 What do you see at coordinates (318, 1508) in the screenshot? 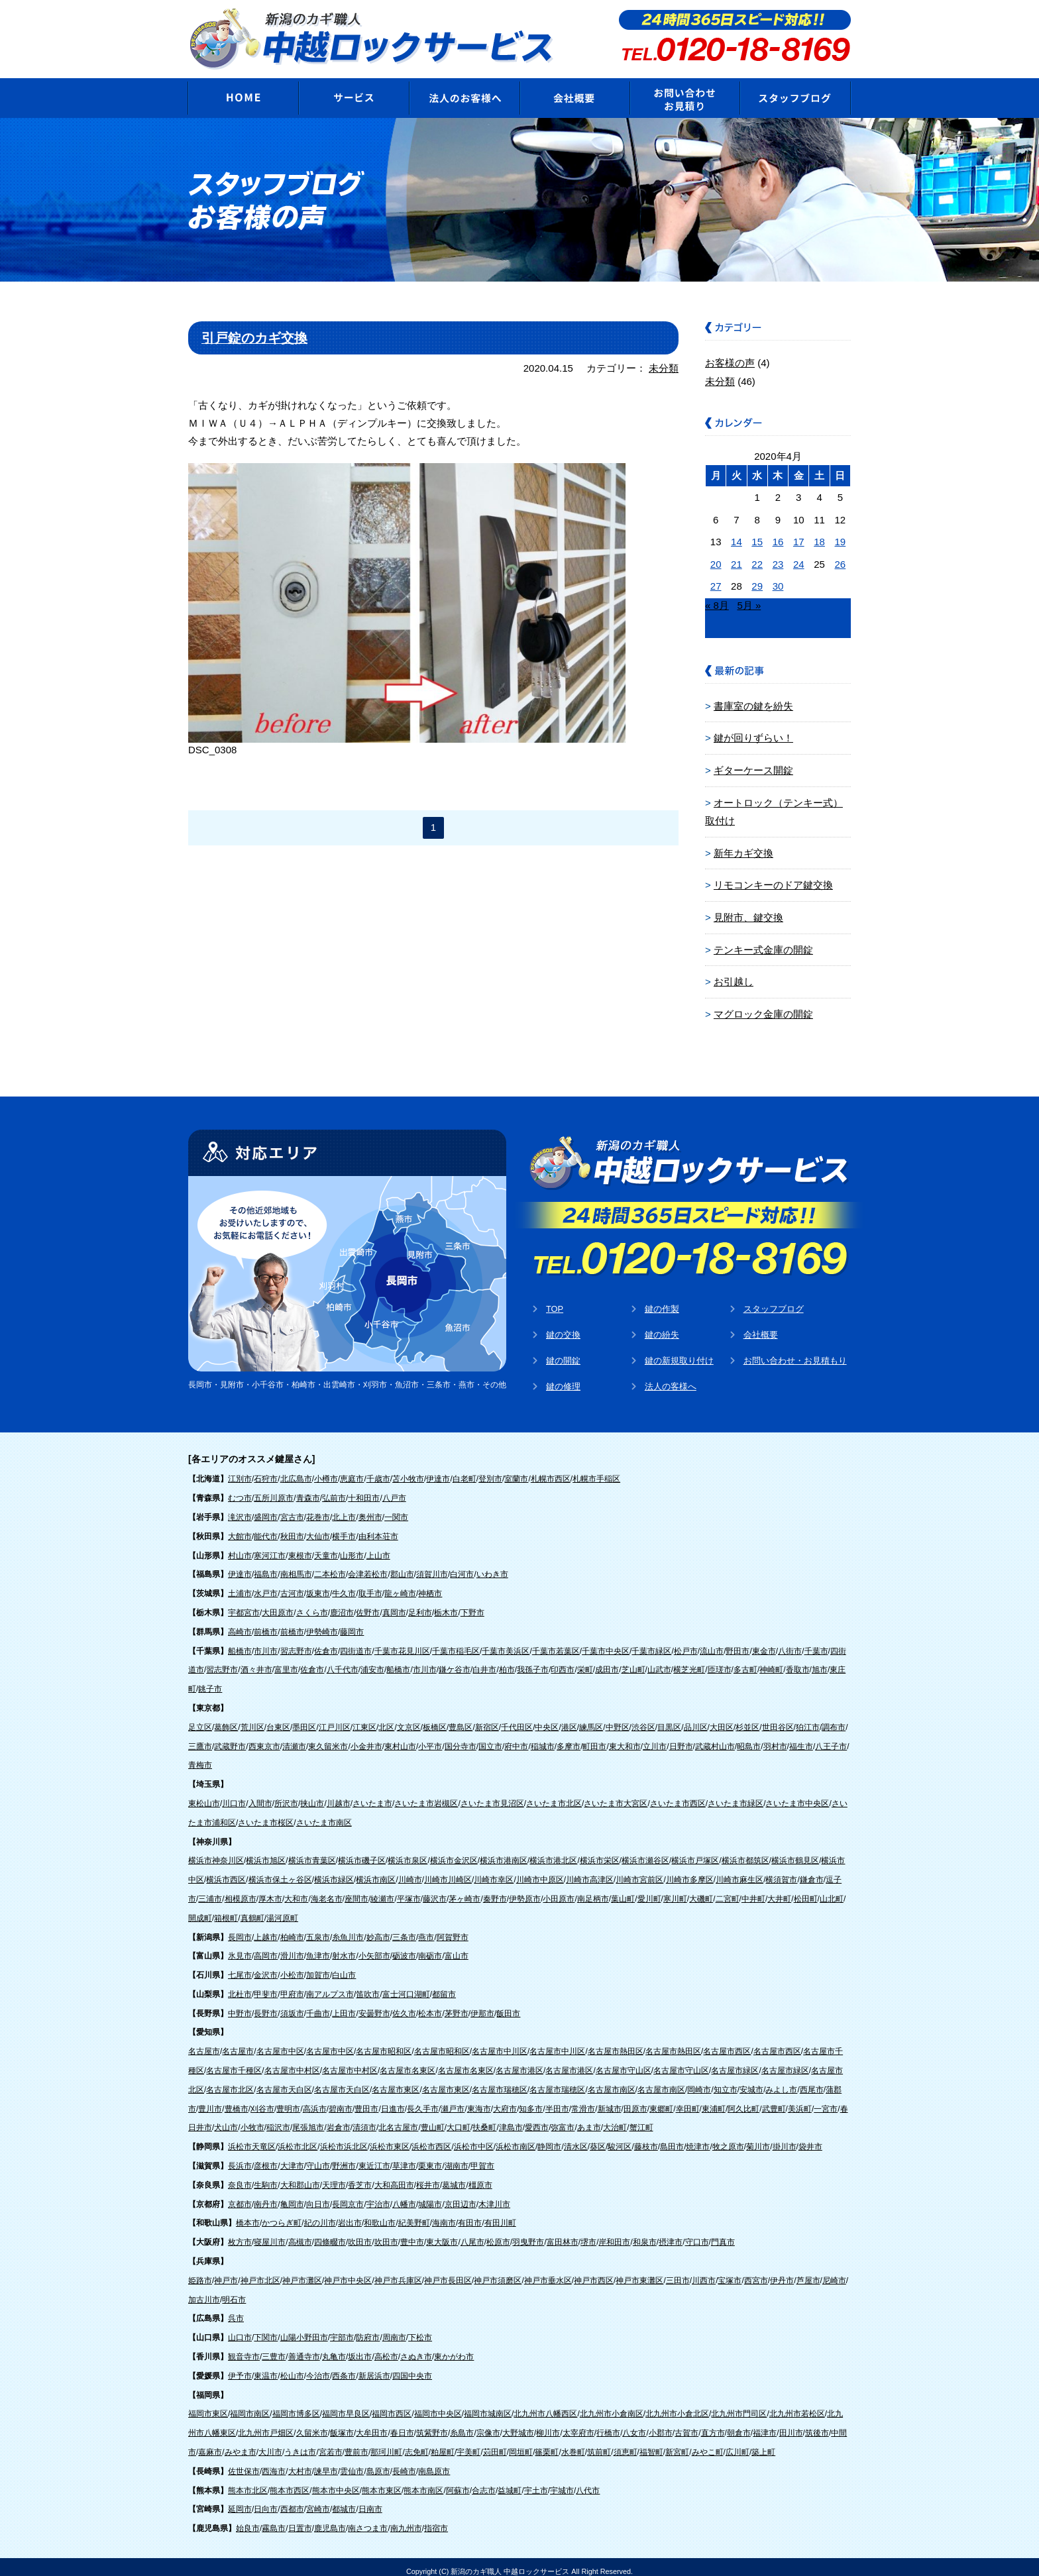
I see `花巻市` at bounding box center [318, 1508].